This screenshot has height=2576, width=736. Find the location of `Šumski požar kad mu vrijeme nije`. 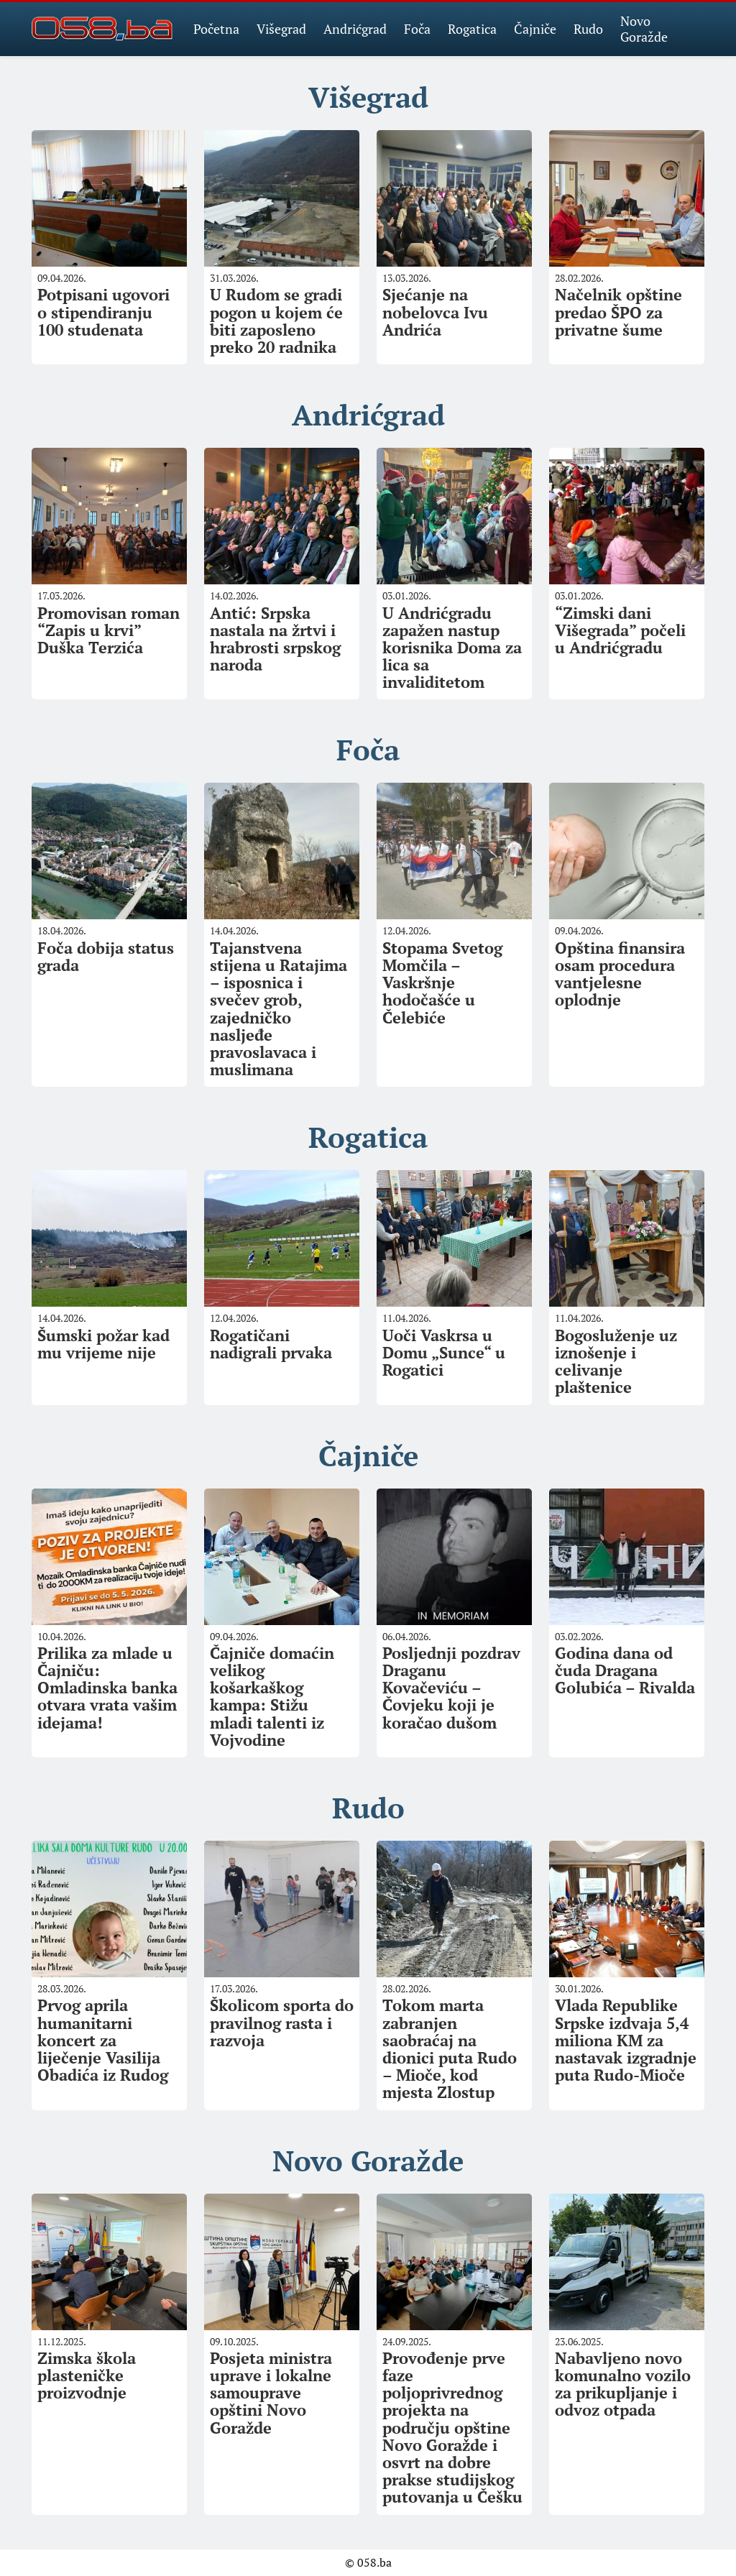

Šumski požar kad mu vrijeme nije is located at coordinates (103, 1344).